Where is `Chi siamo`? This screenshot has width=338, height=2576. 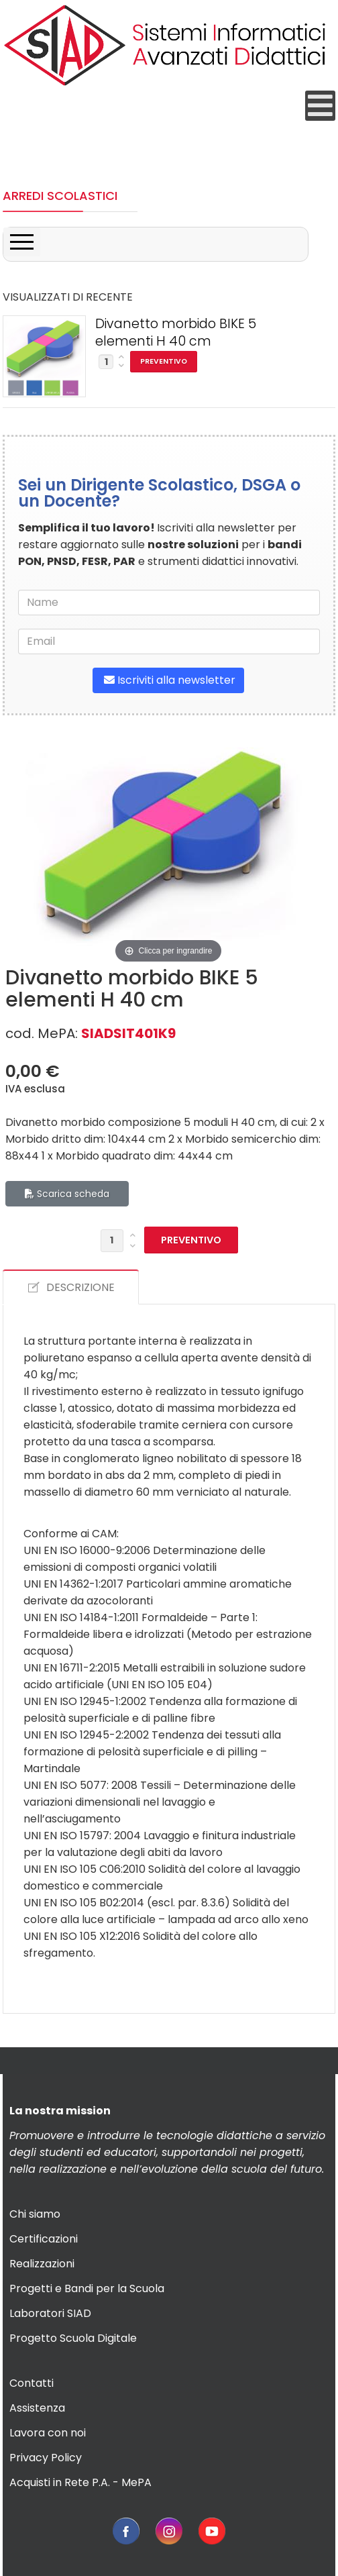
Chi siamo is located at coordinates (34, 2214).